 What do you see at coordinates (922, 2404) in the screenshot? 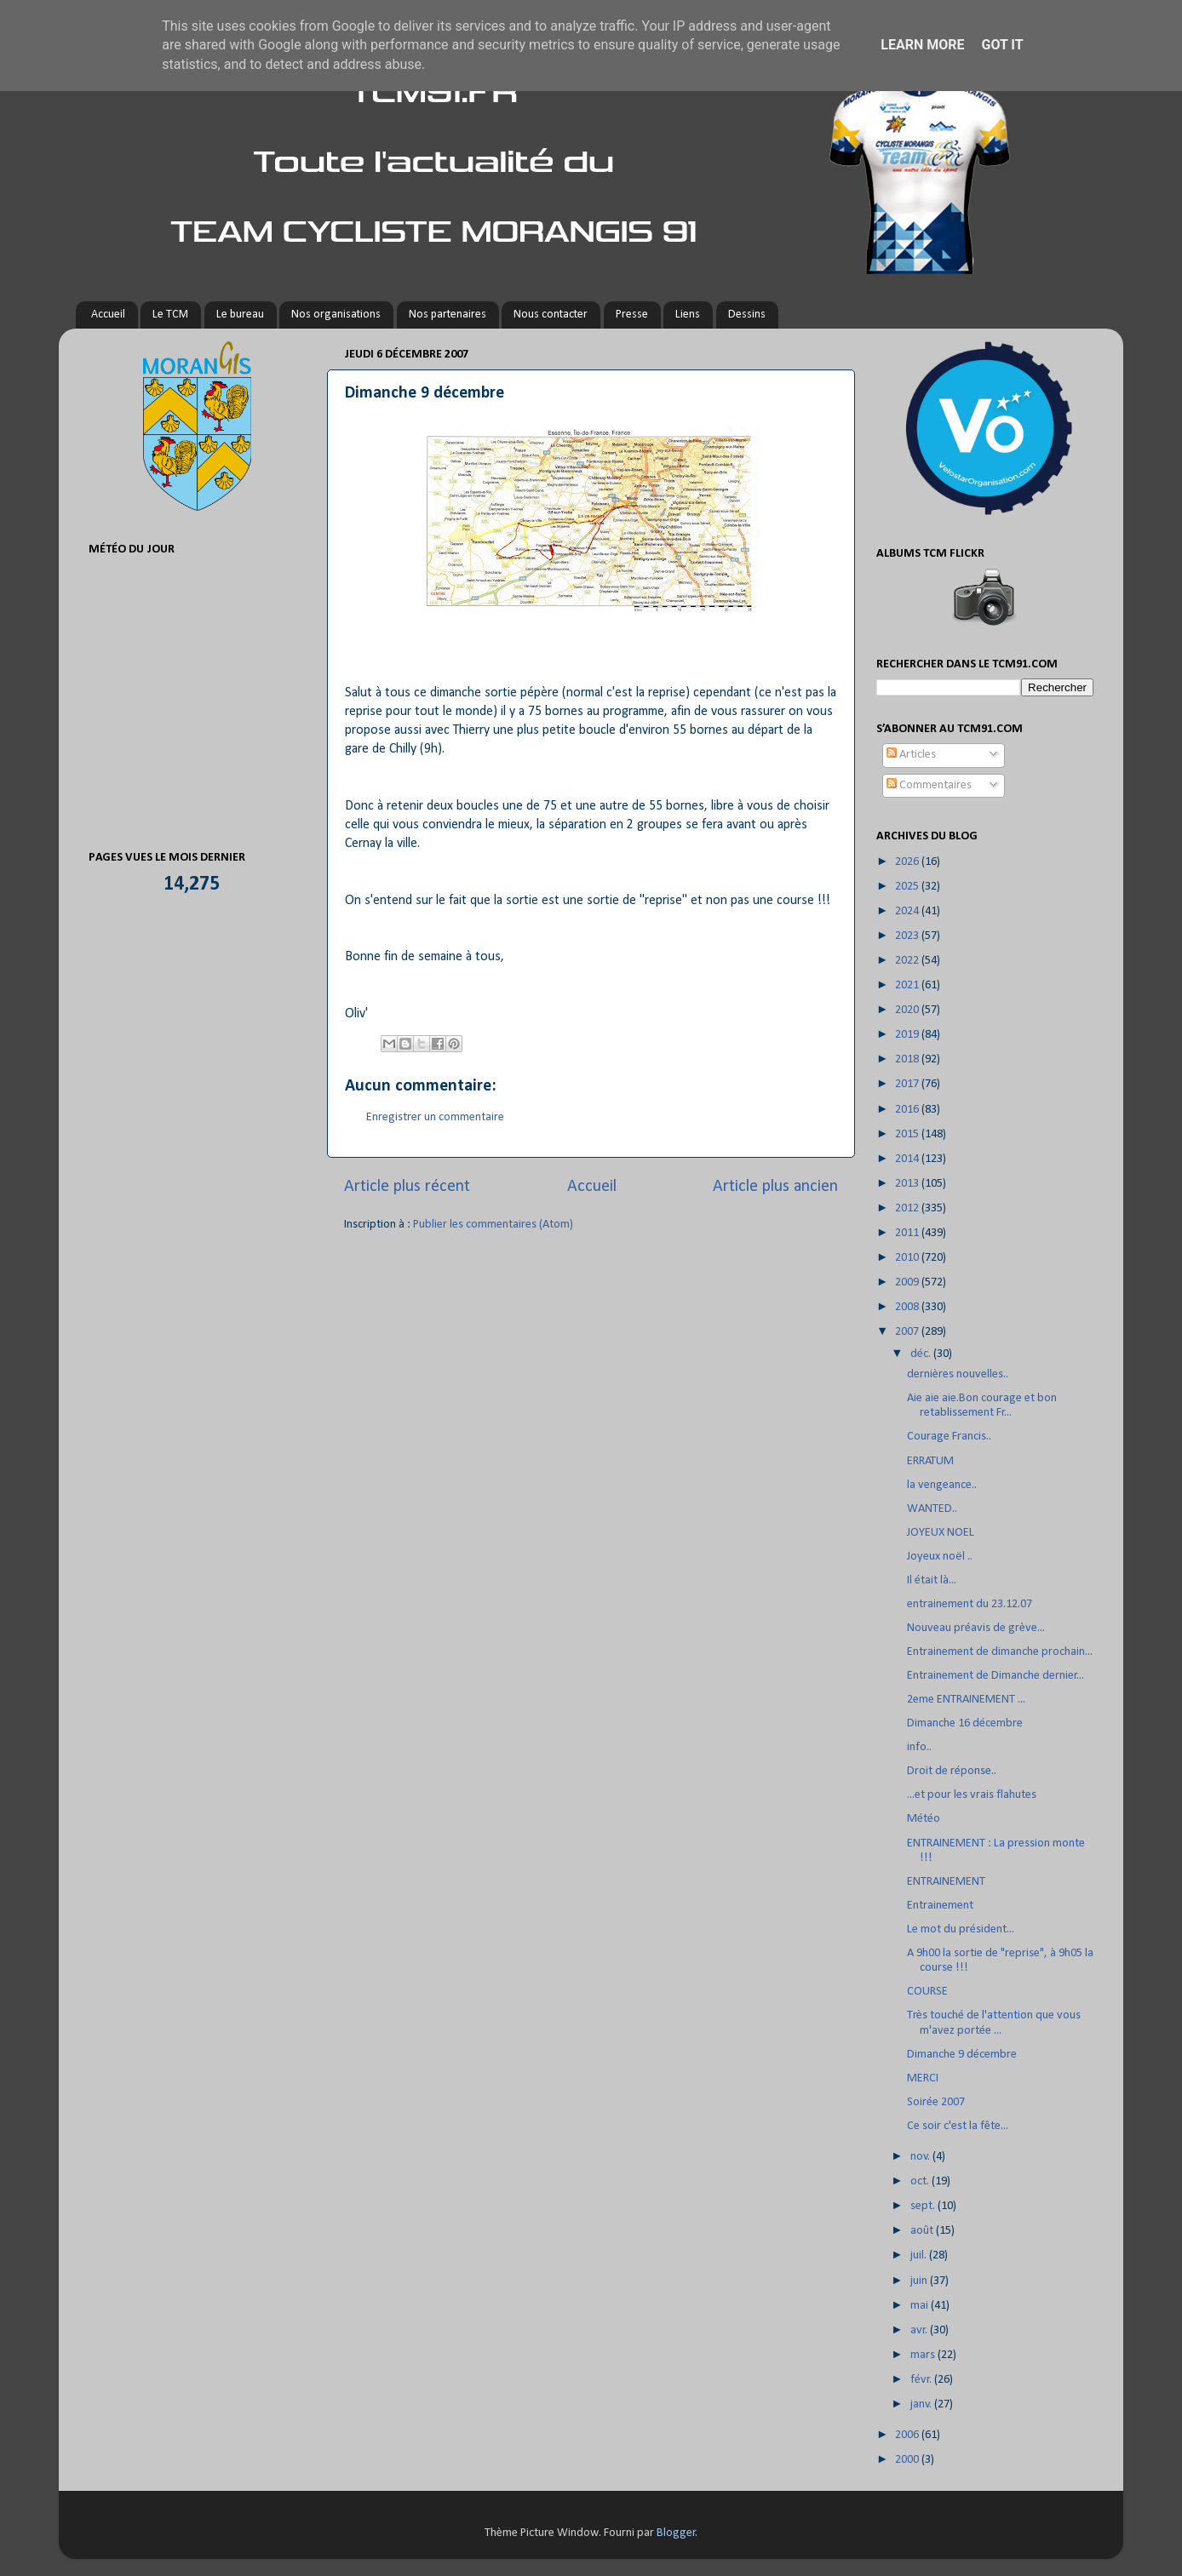
I see `janv.` at bounding box center [922, 2404].